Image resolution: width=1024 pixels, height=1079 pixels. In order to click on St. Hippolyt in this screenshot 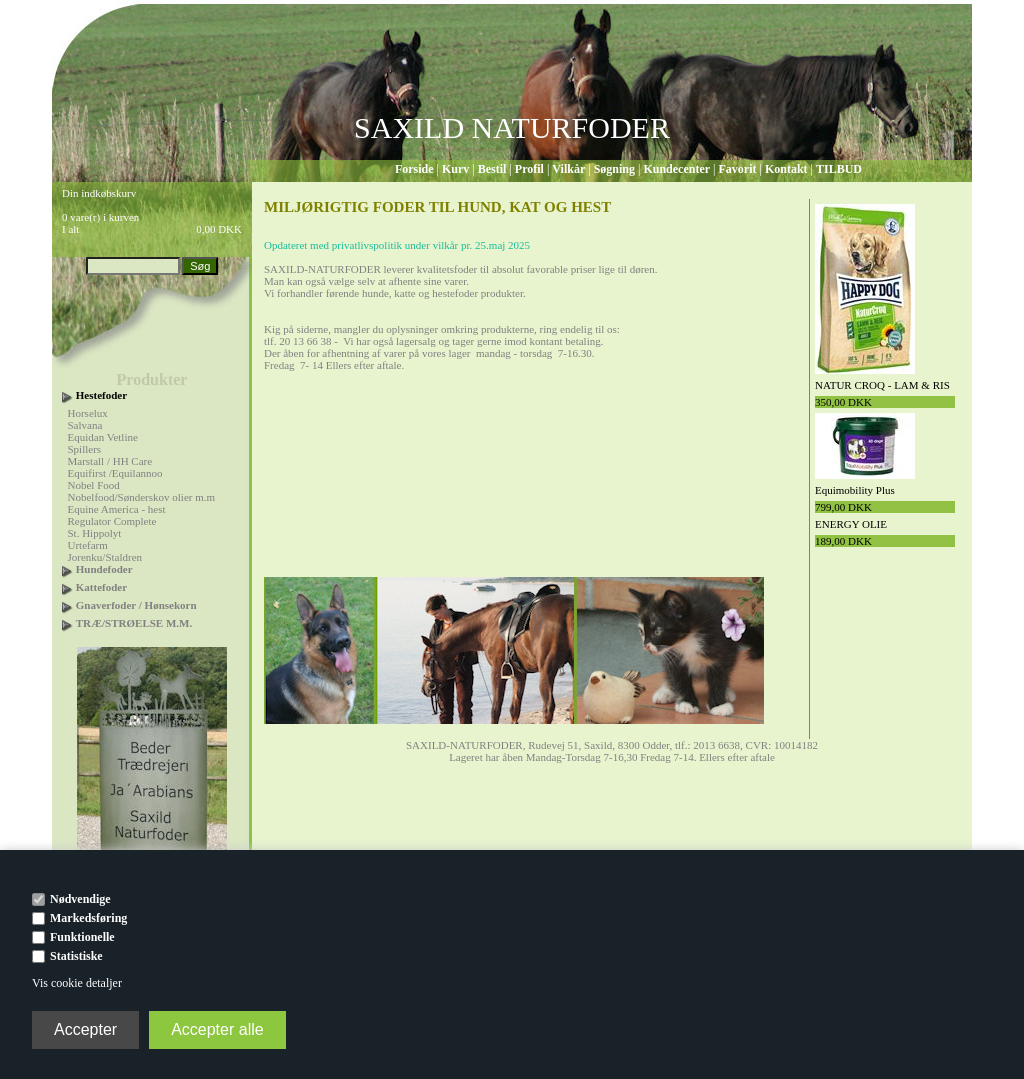, I will do `click(95, 533)`.